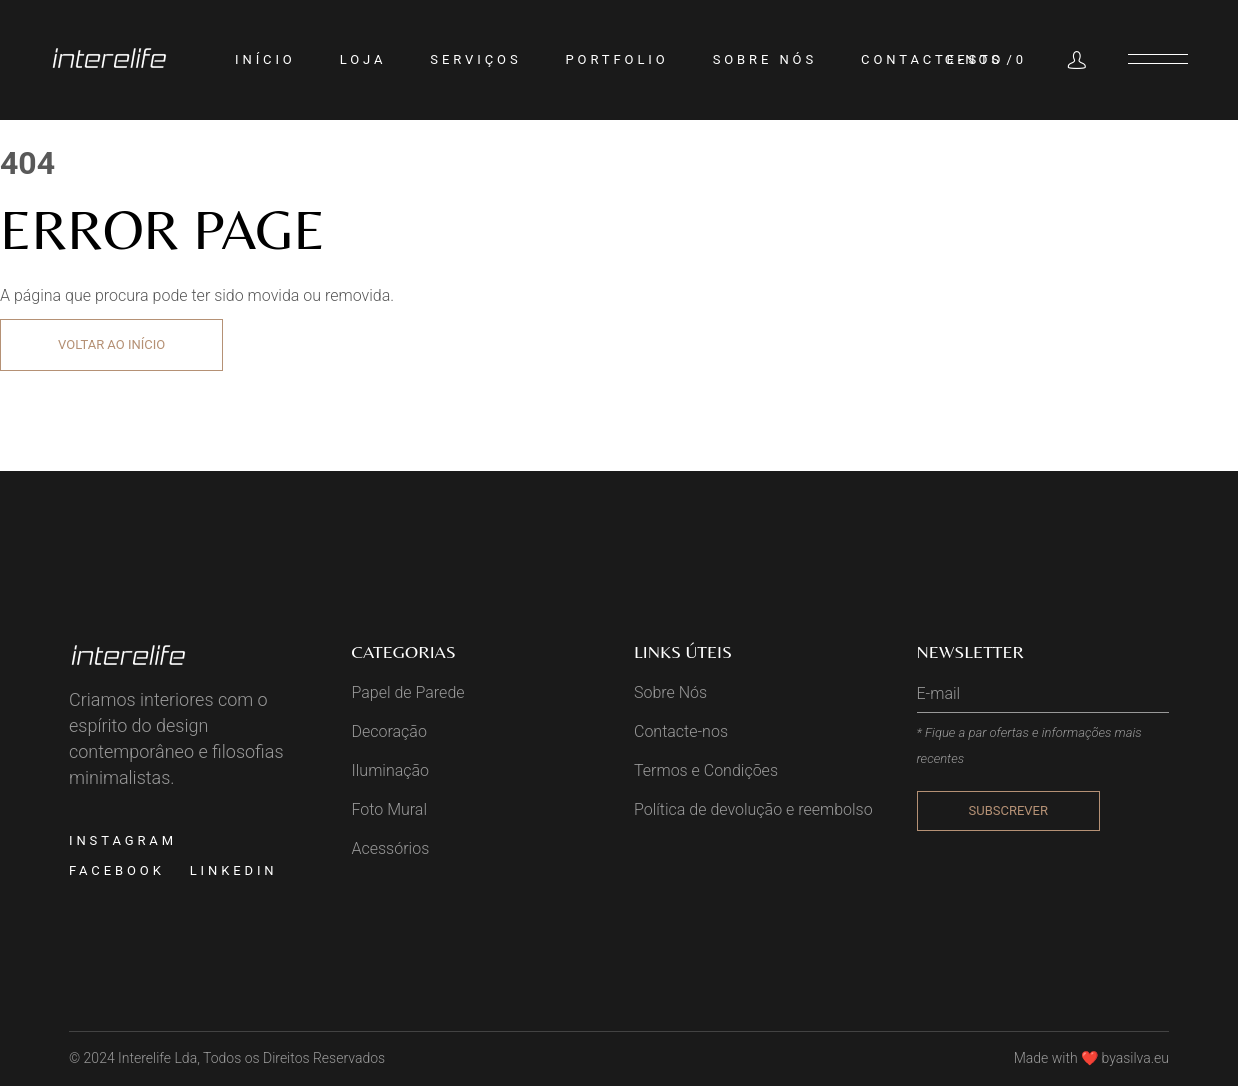 The width and height of the screenshot is (1238, 1086). What do you see at coordinates (753, 809) in the screenshot?
I see `Política de devolução e reembolso` at bounding box center [753, 809].